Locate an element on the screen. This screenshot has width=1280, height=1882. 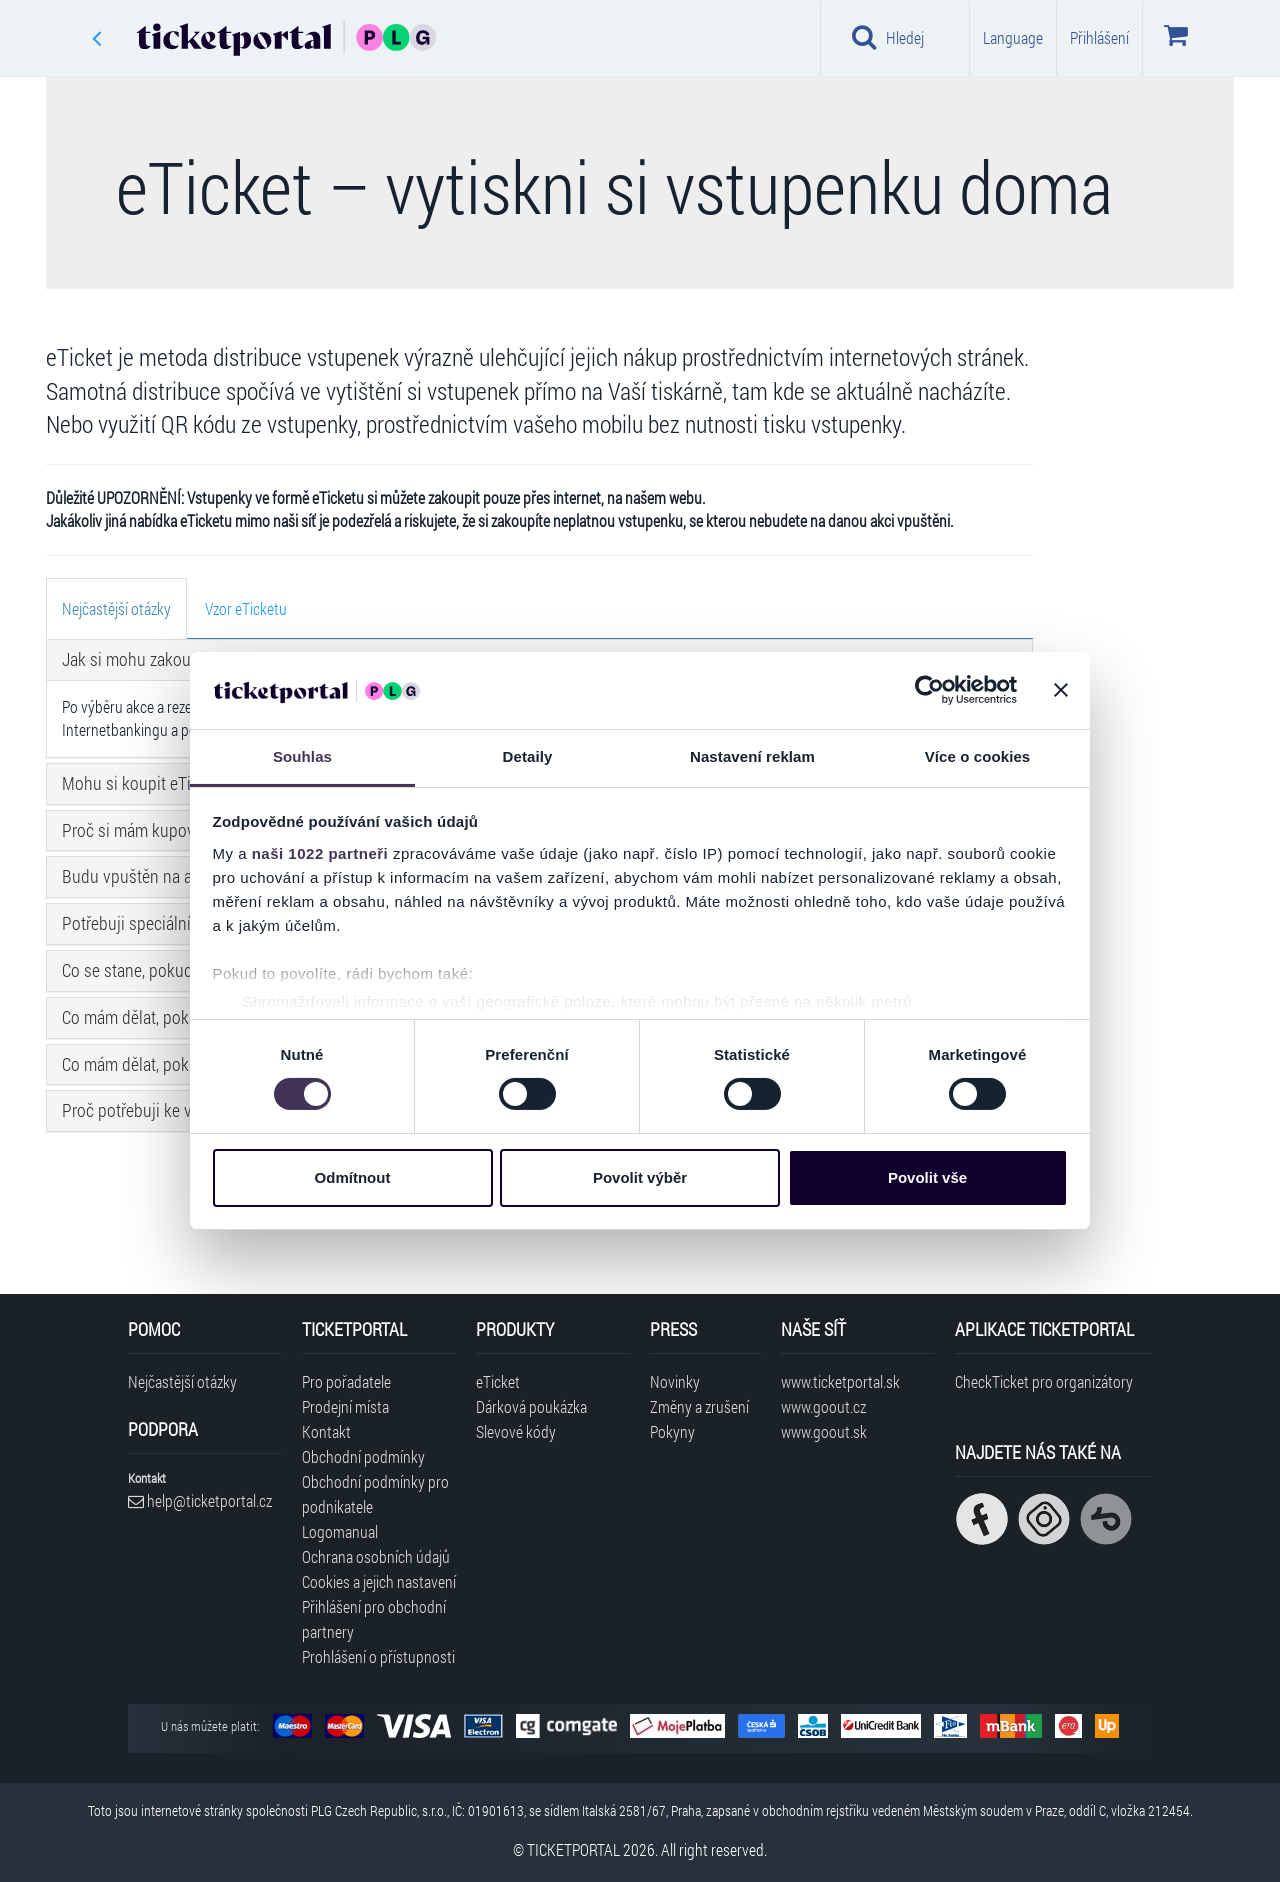
Souhlas [tab] is located at coordinates (302, 756).